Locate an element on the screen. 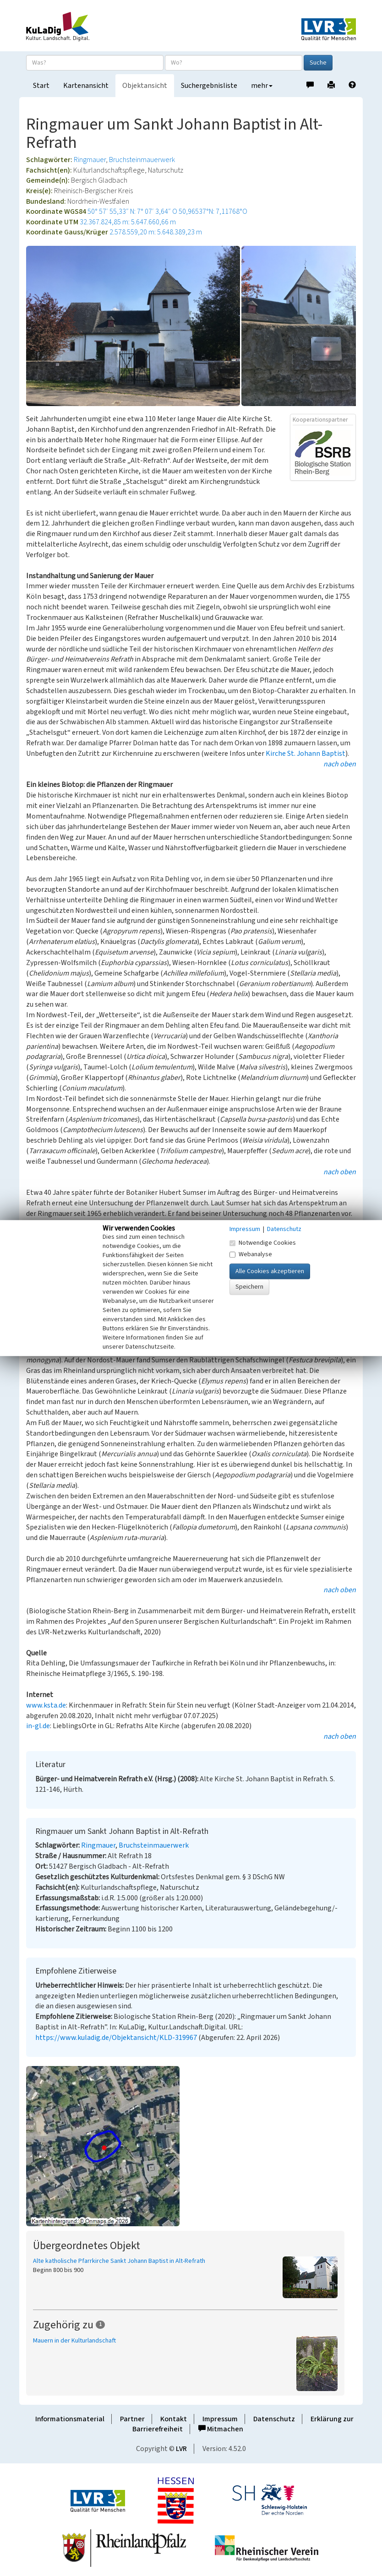 The width and height of the screenshot is (382, 2576). Suche is located at coordinates (318, 62).